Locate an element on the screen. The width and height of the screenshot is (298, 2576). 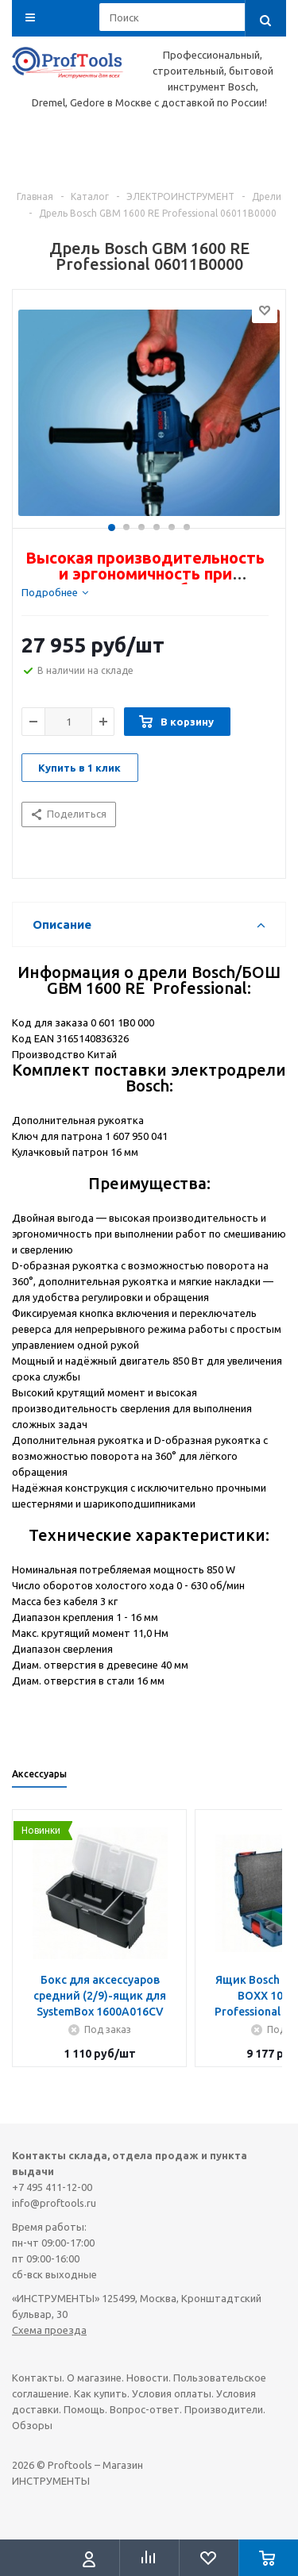
Как купить is located at coordinates (100, 2393).